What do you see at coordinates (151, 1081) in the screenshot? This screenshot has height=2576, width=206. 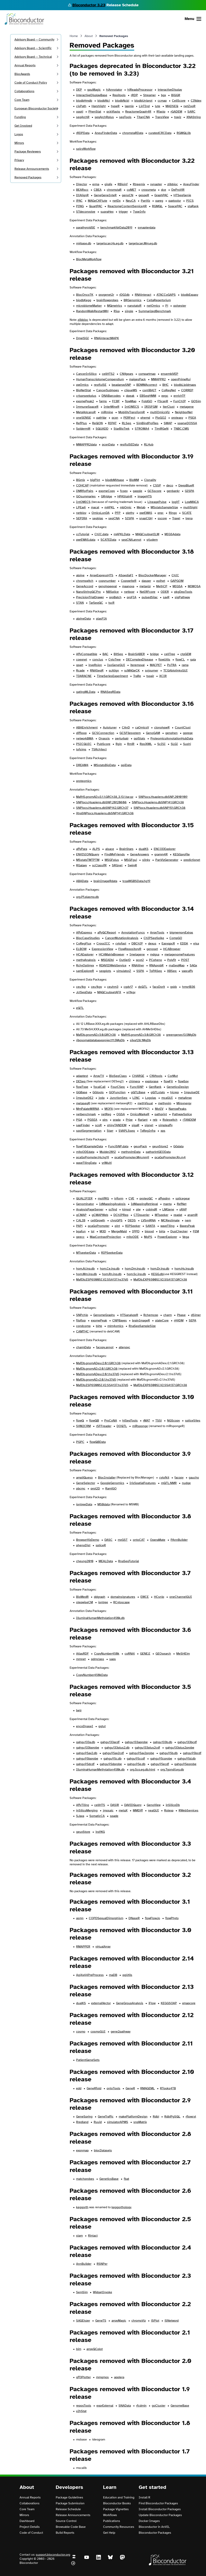 I see `explorase` at bounding box center [151, 1081].